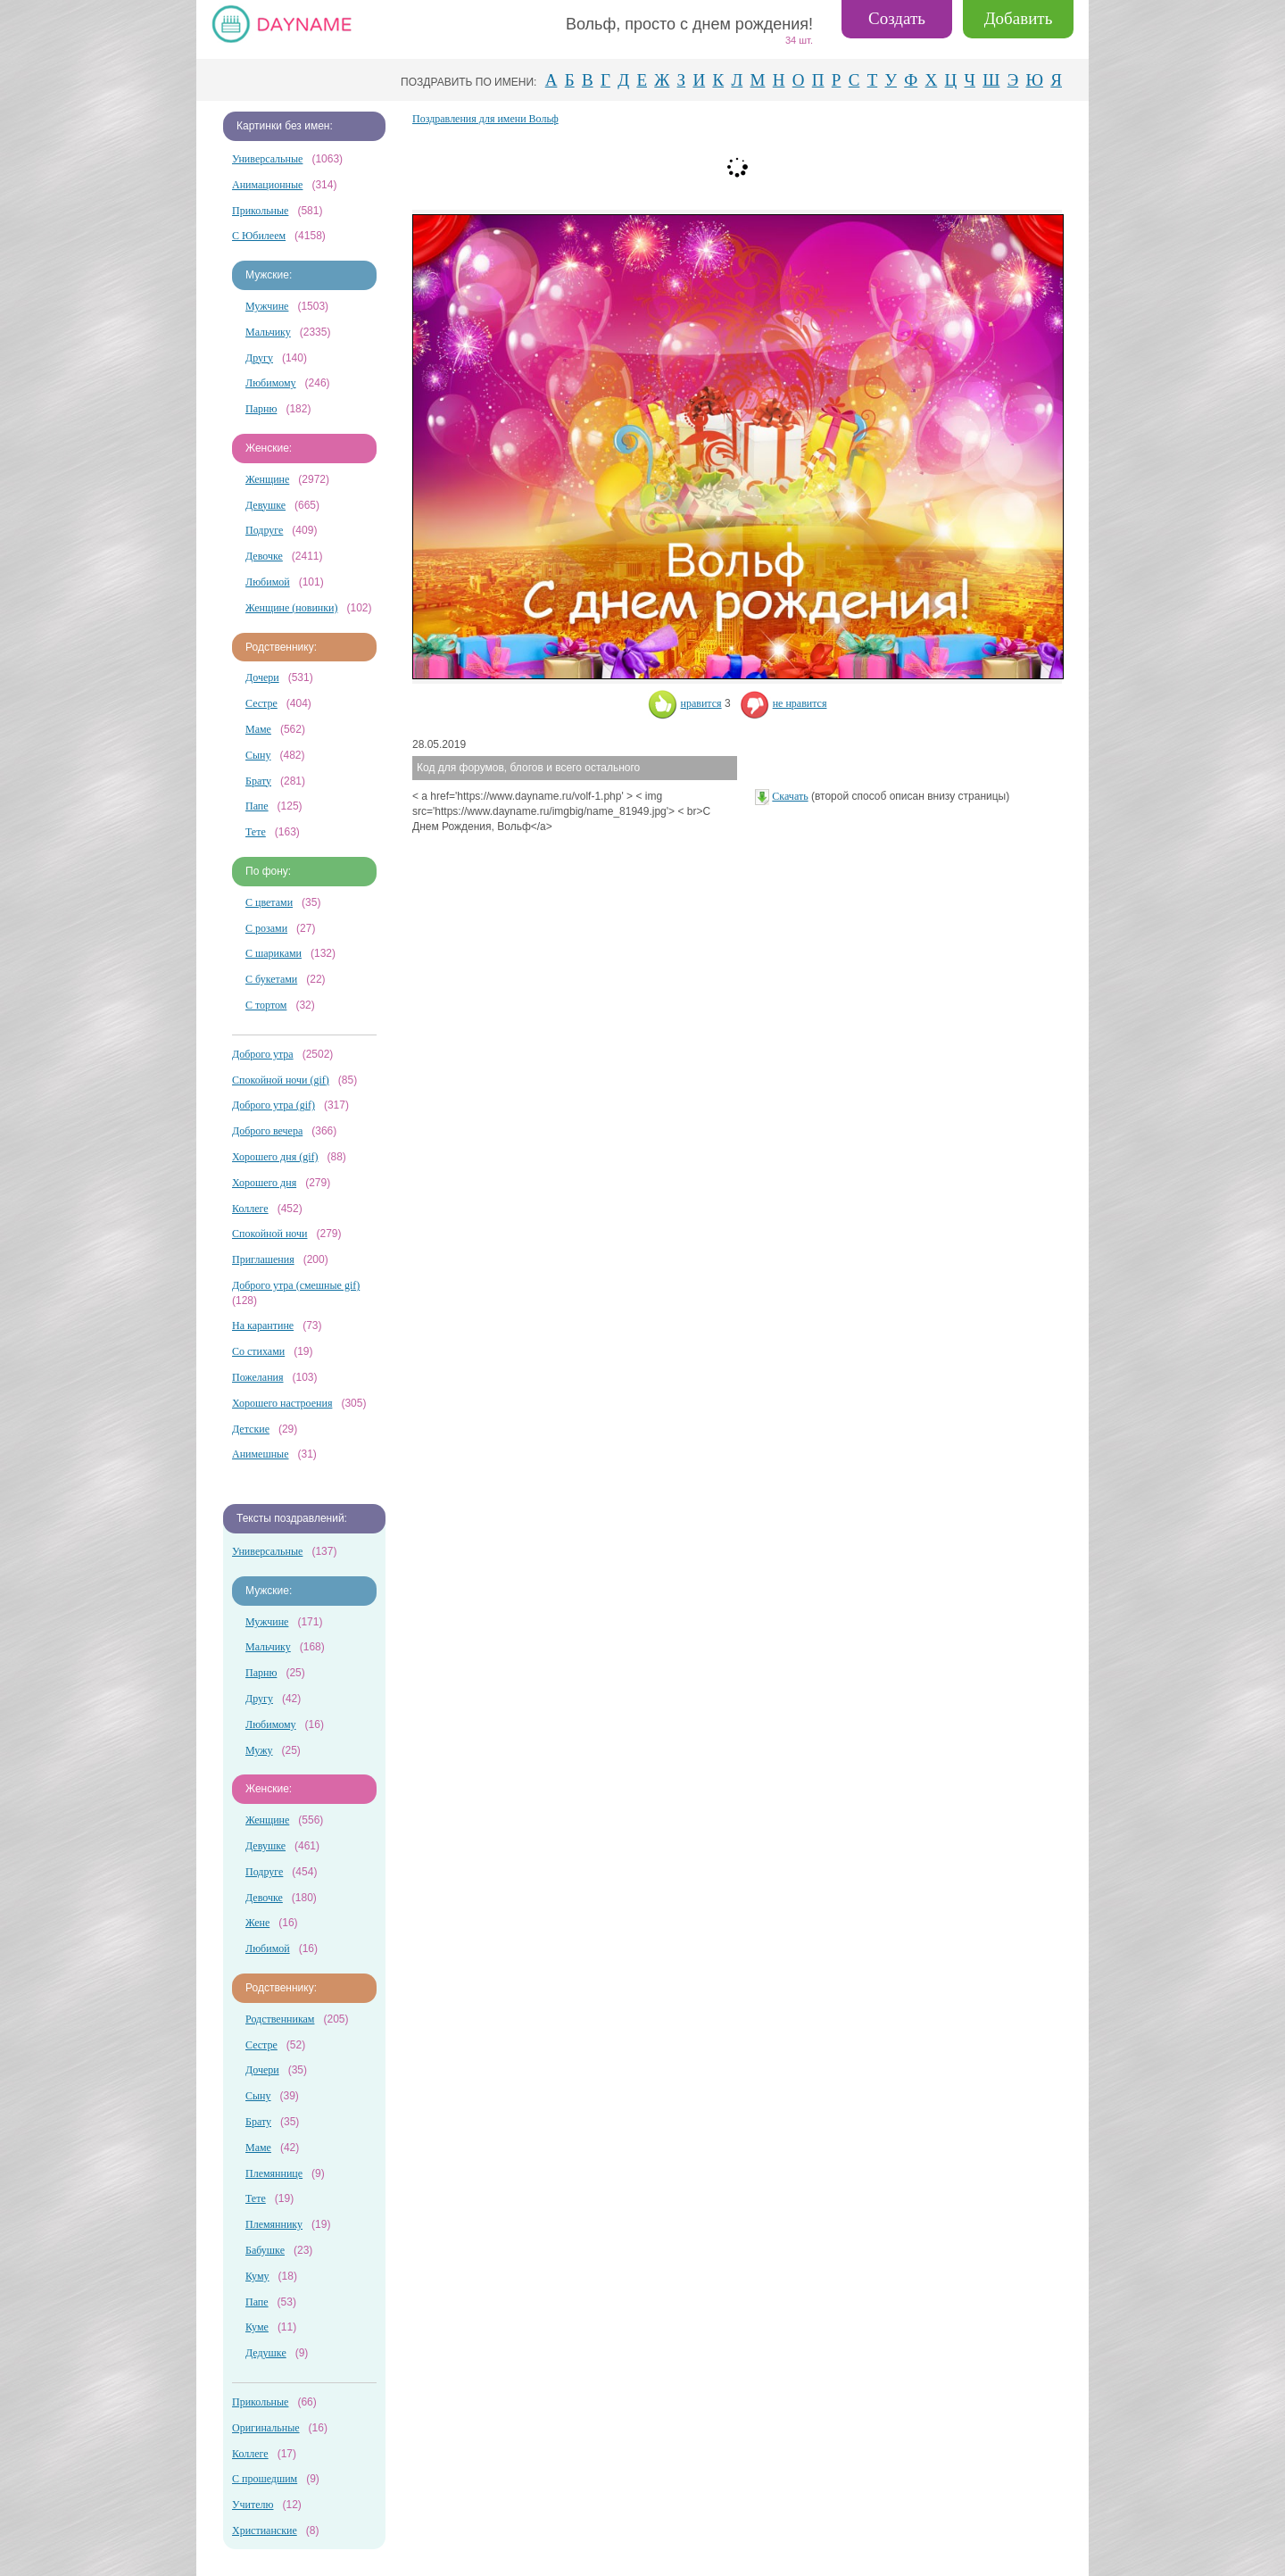 The width and height of the screenshot is (1285, 2576). I want to click on Куму, so click(257, 2276).